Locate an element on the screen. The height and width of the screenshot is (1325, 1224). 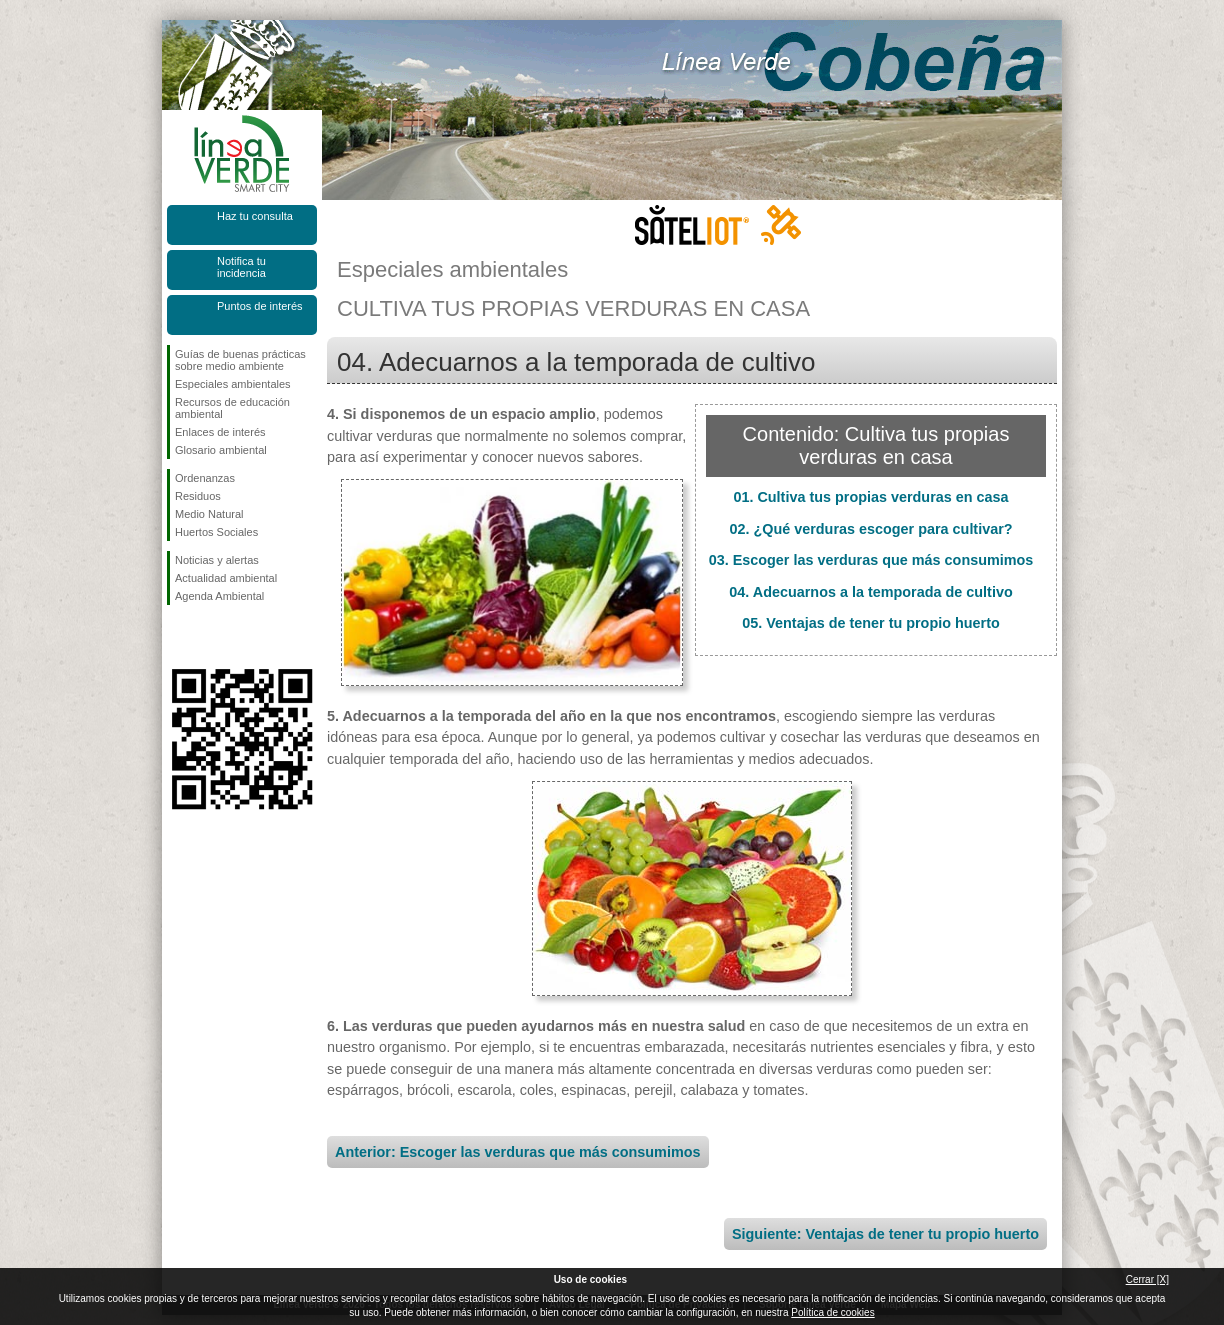
Guías de buenas prácticas sobre medio ambiente is located at coordinates (240, 360).